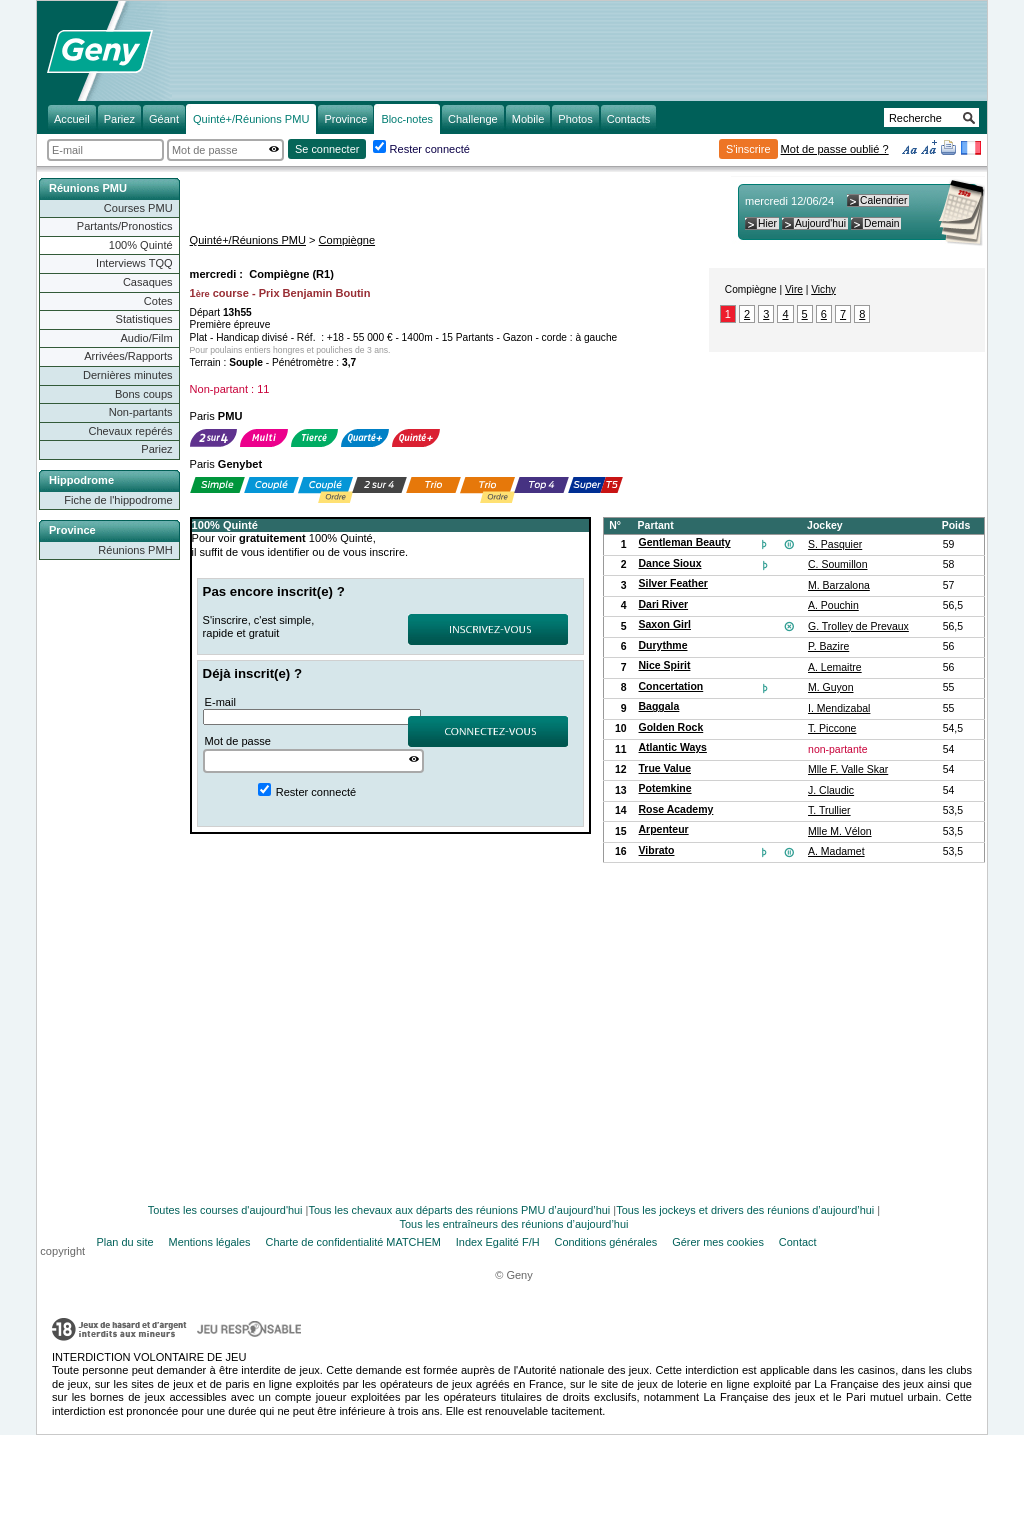  I want to click on Tous les entraîneurs des réunions d’aujourd’hui, so click(514, 1224).